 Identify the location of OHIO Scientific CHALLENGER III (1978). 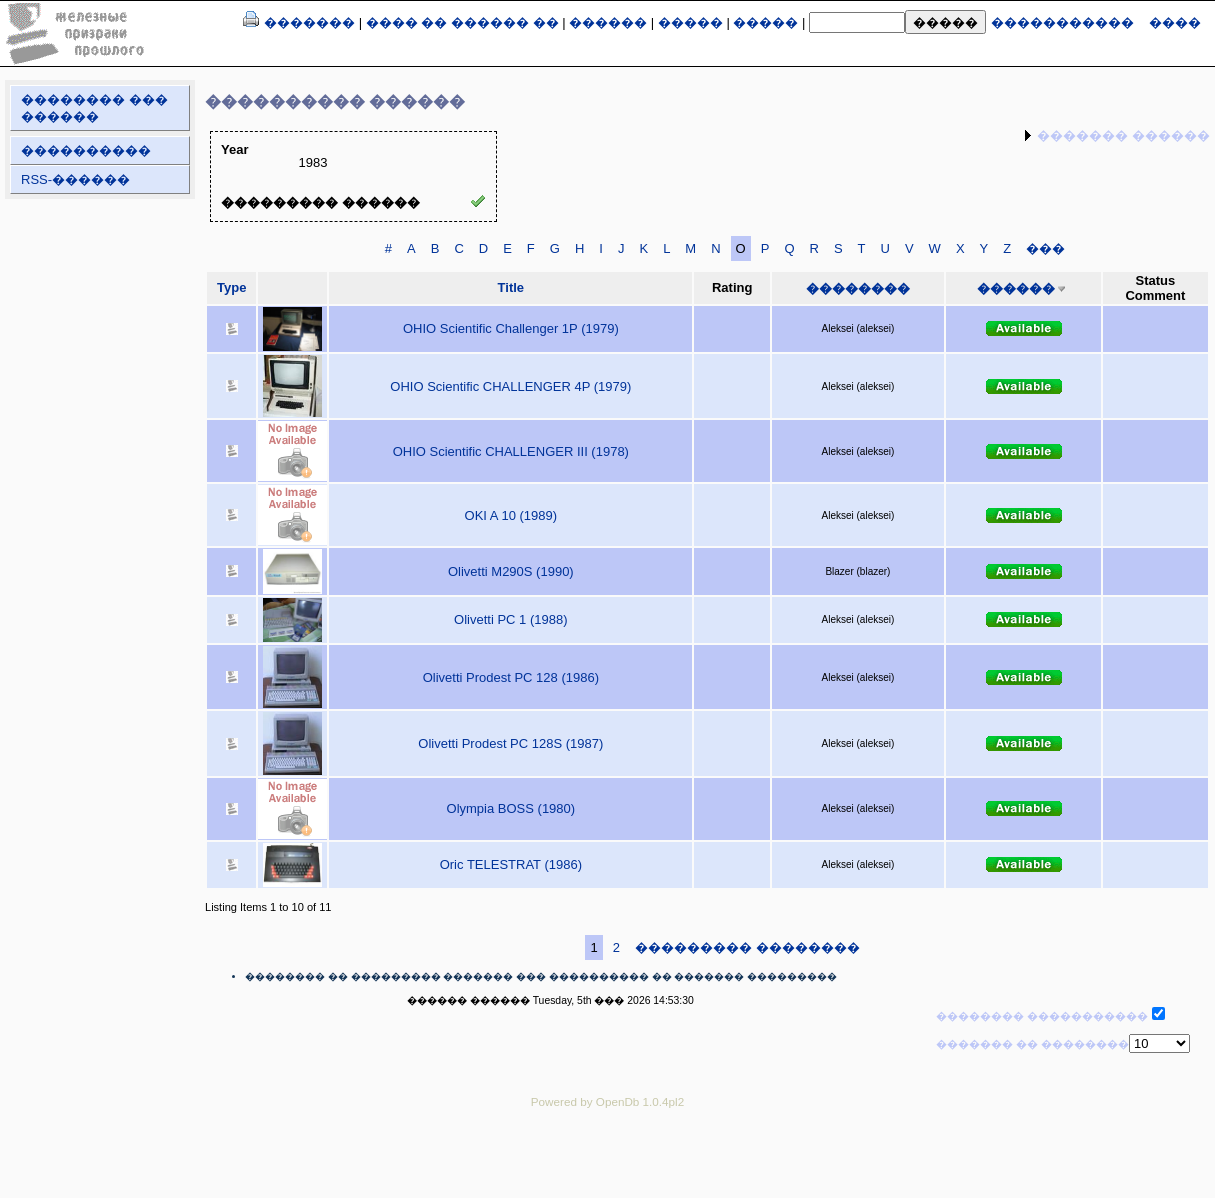
(511, 451).